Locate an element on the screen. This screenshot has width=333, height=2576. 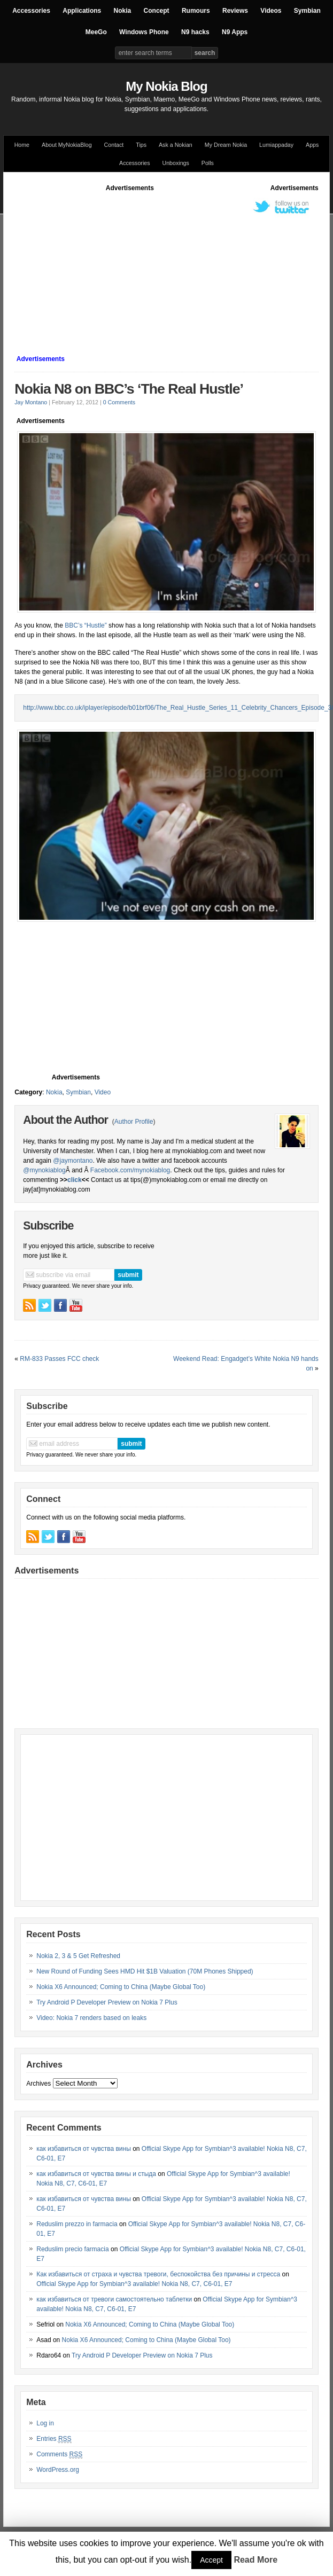
@jaymontano is located at coordinates (72, 1160).